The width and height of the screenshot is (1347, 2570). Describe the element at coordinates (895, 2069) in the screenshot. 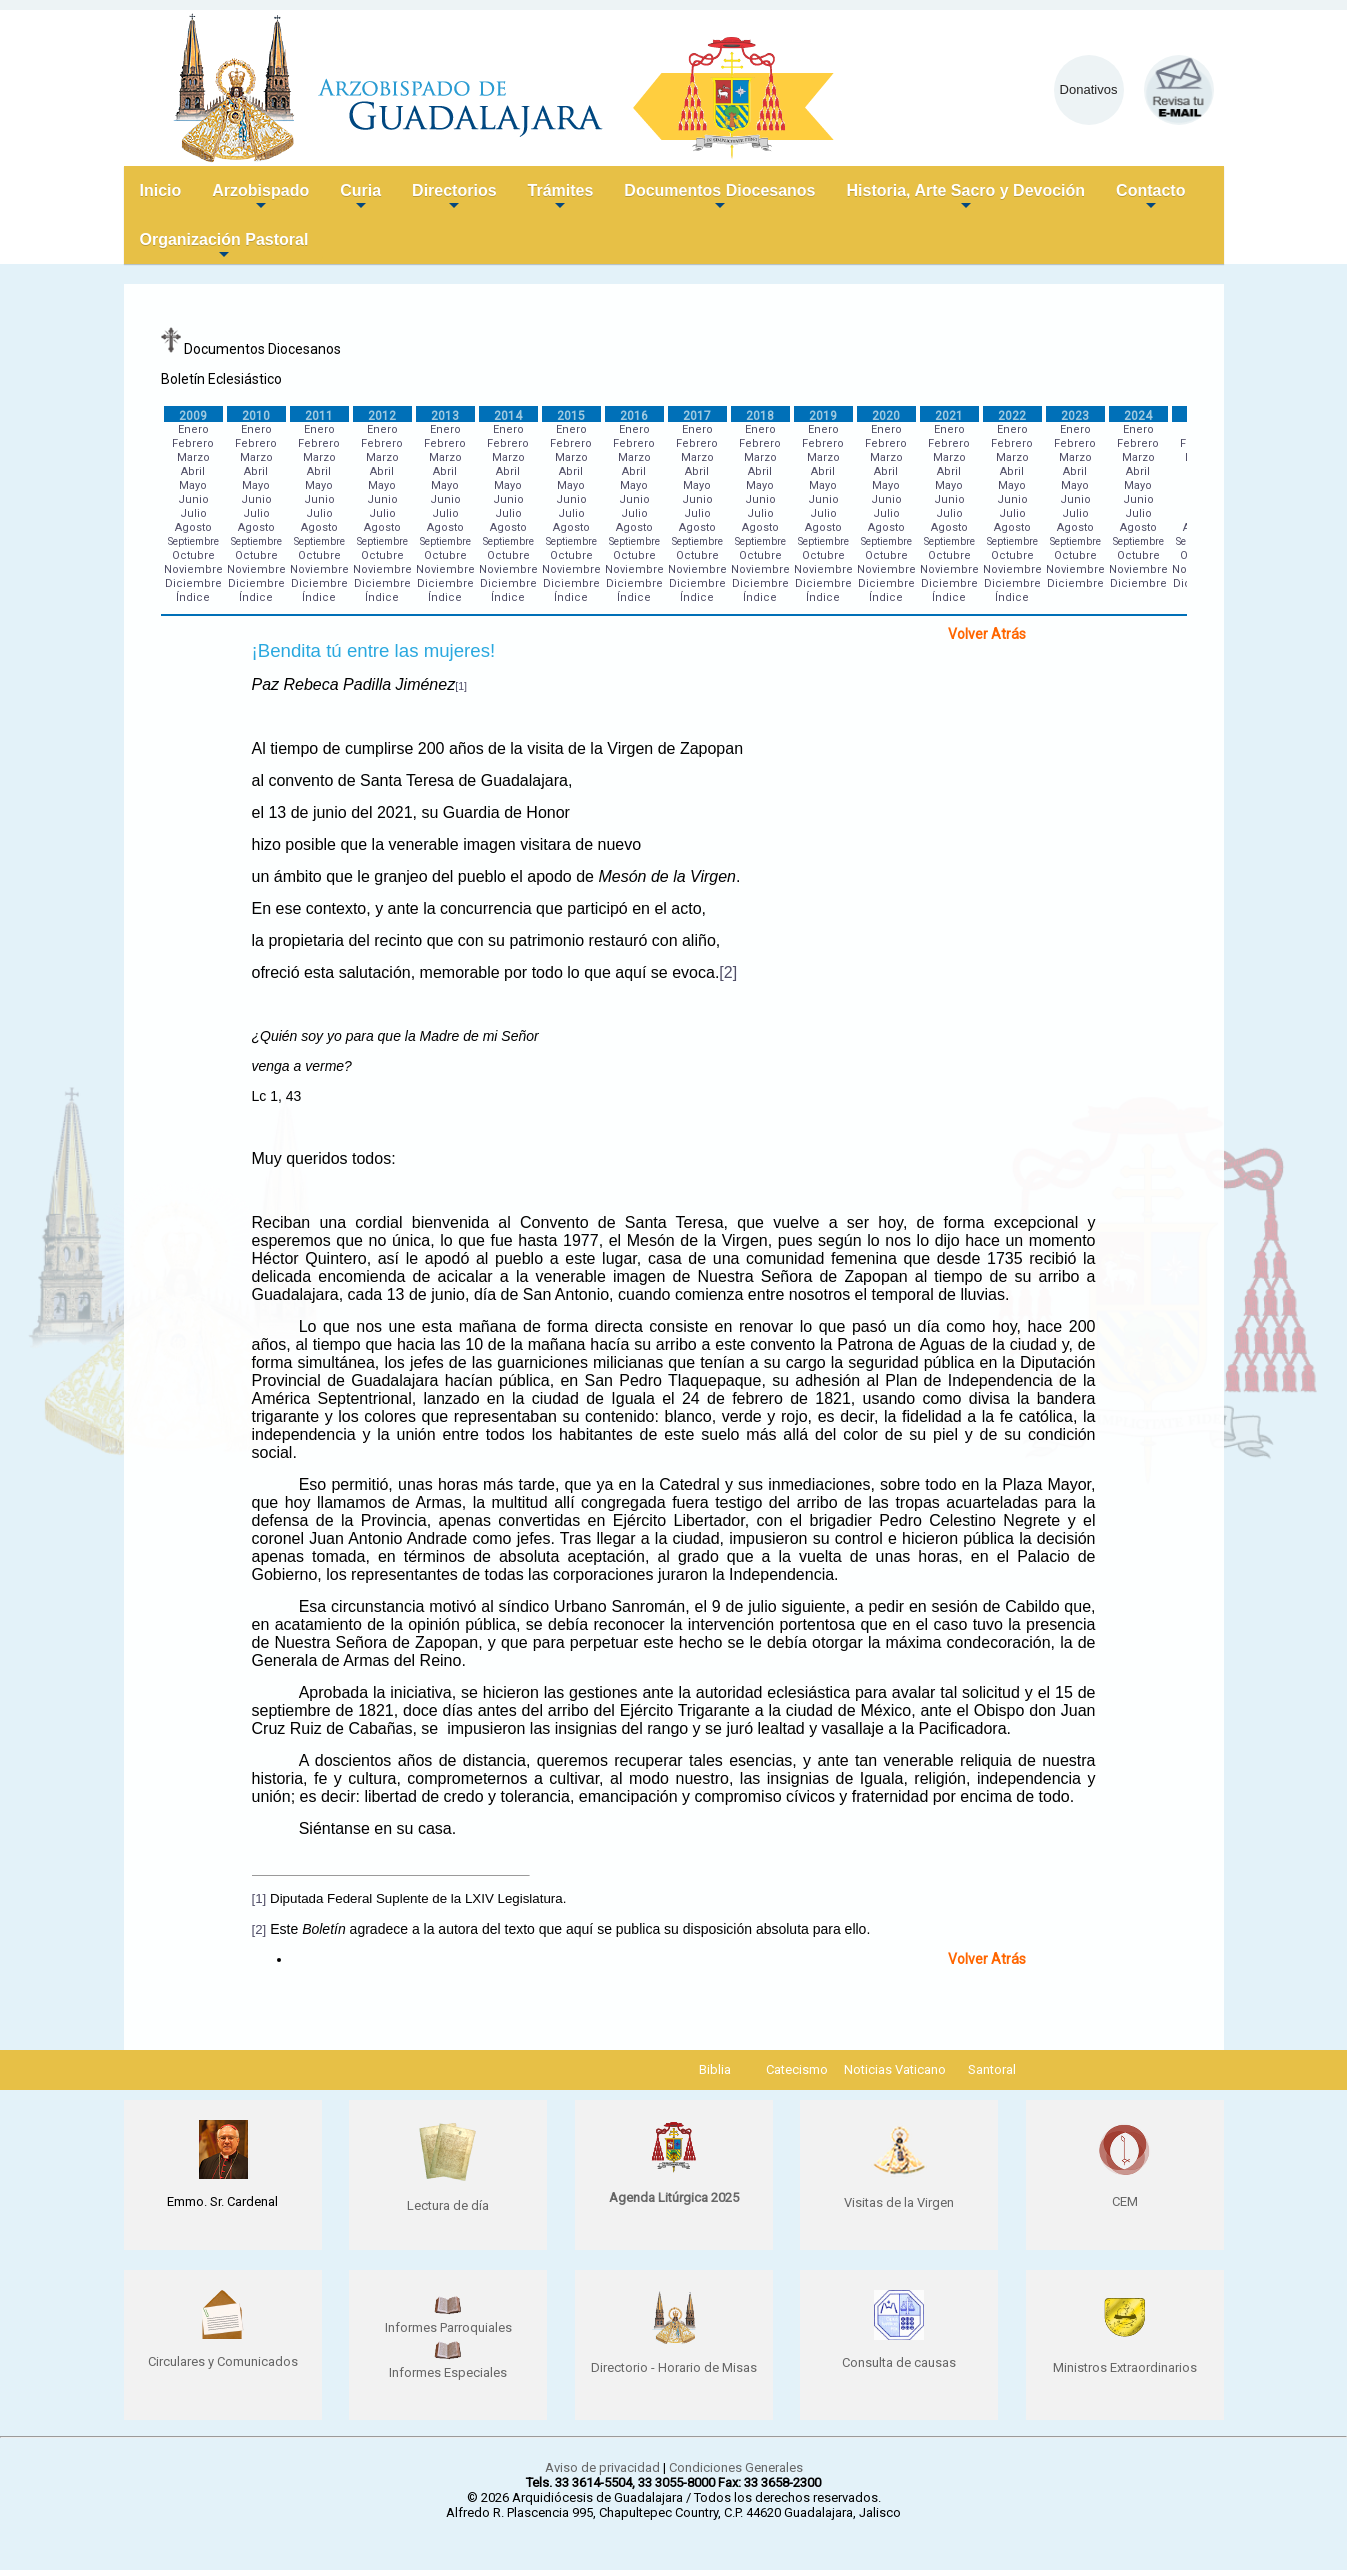

I see `Noticias Vaticano` at that location.